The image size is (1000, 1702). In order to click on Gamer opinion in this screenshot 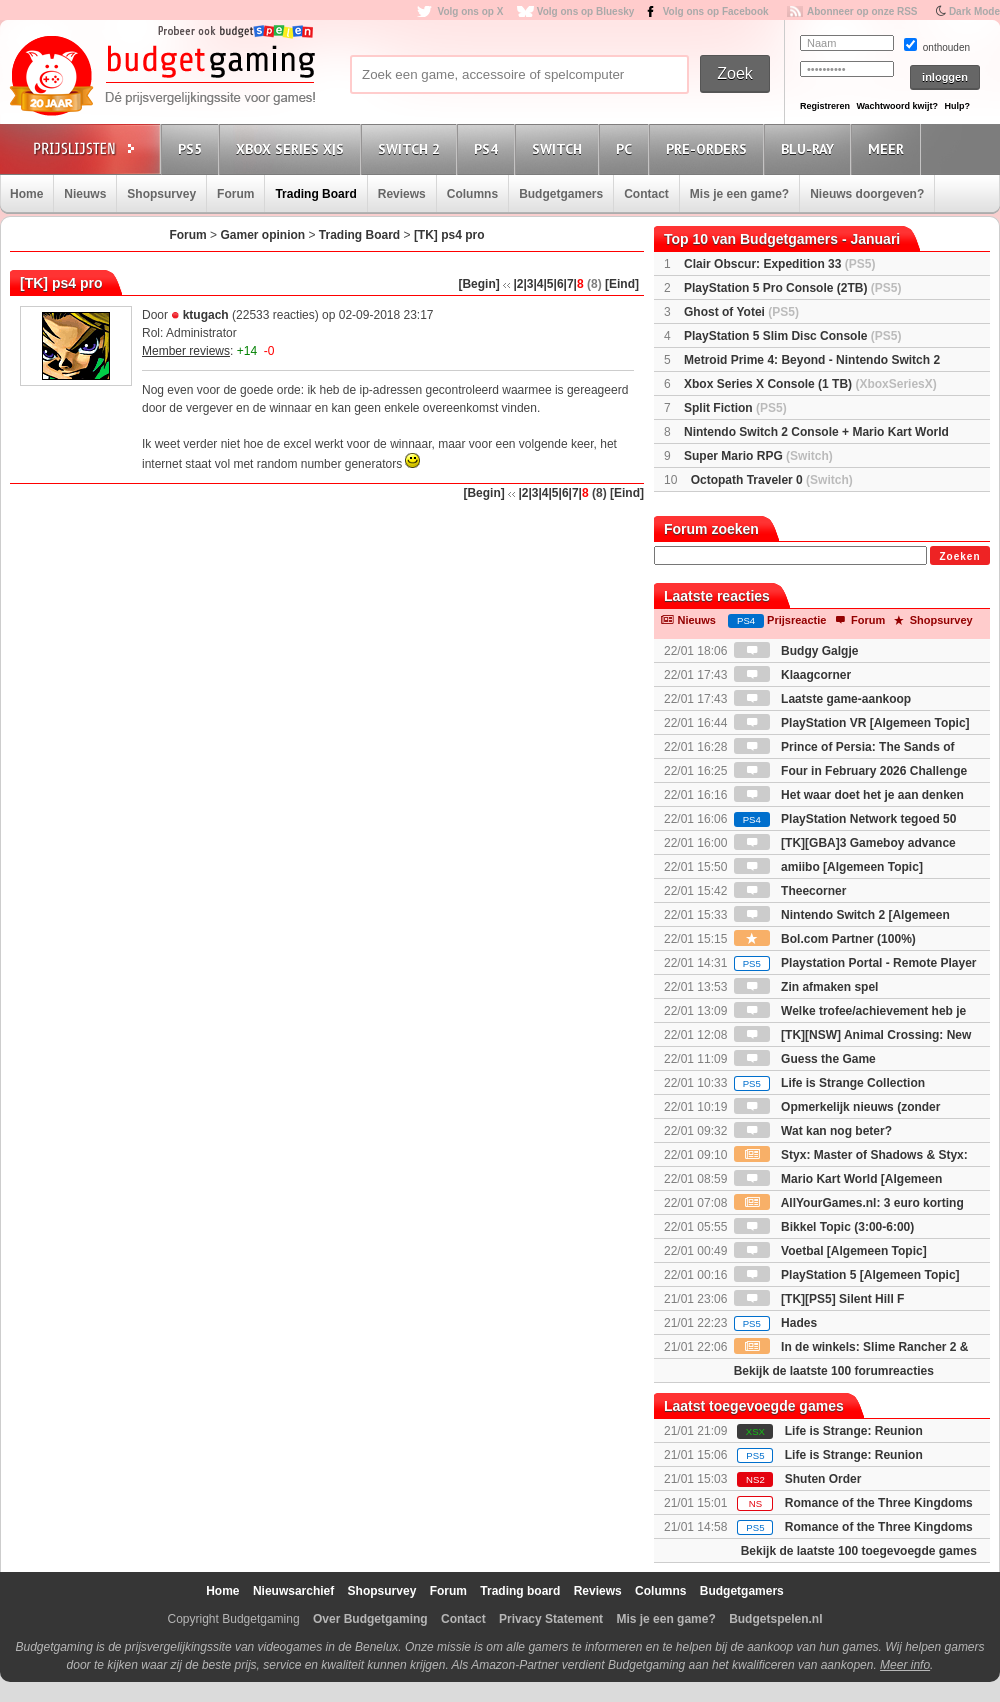, I will do `click(262, 235)`.